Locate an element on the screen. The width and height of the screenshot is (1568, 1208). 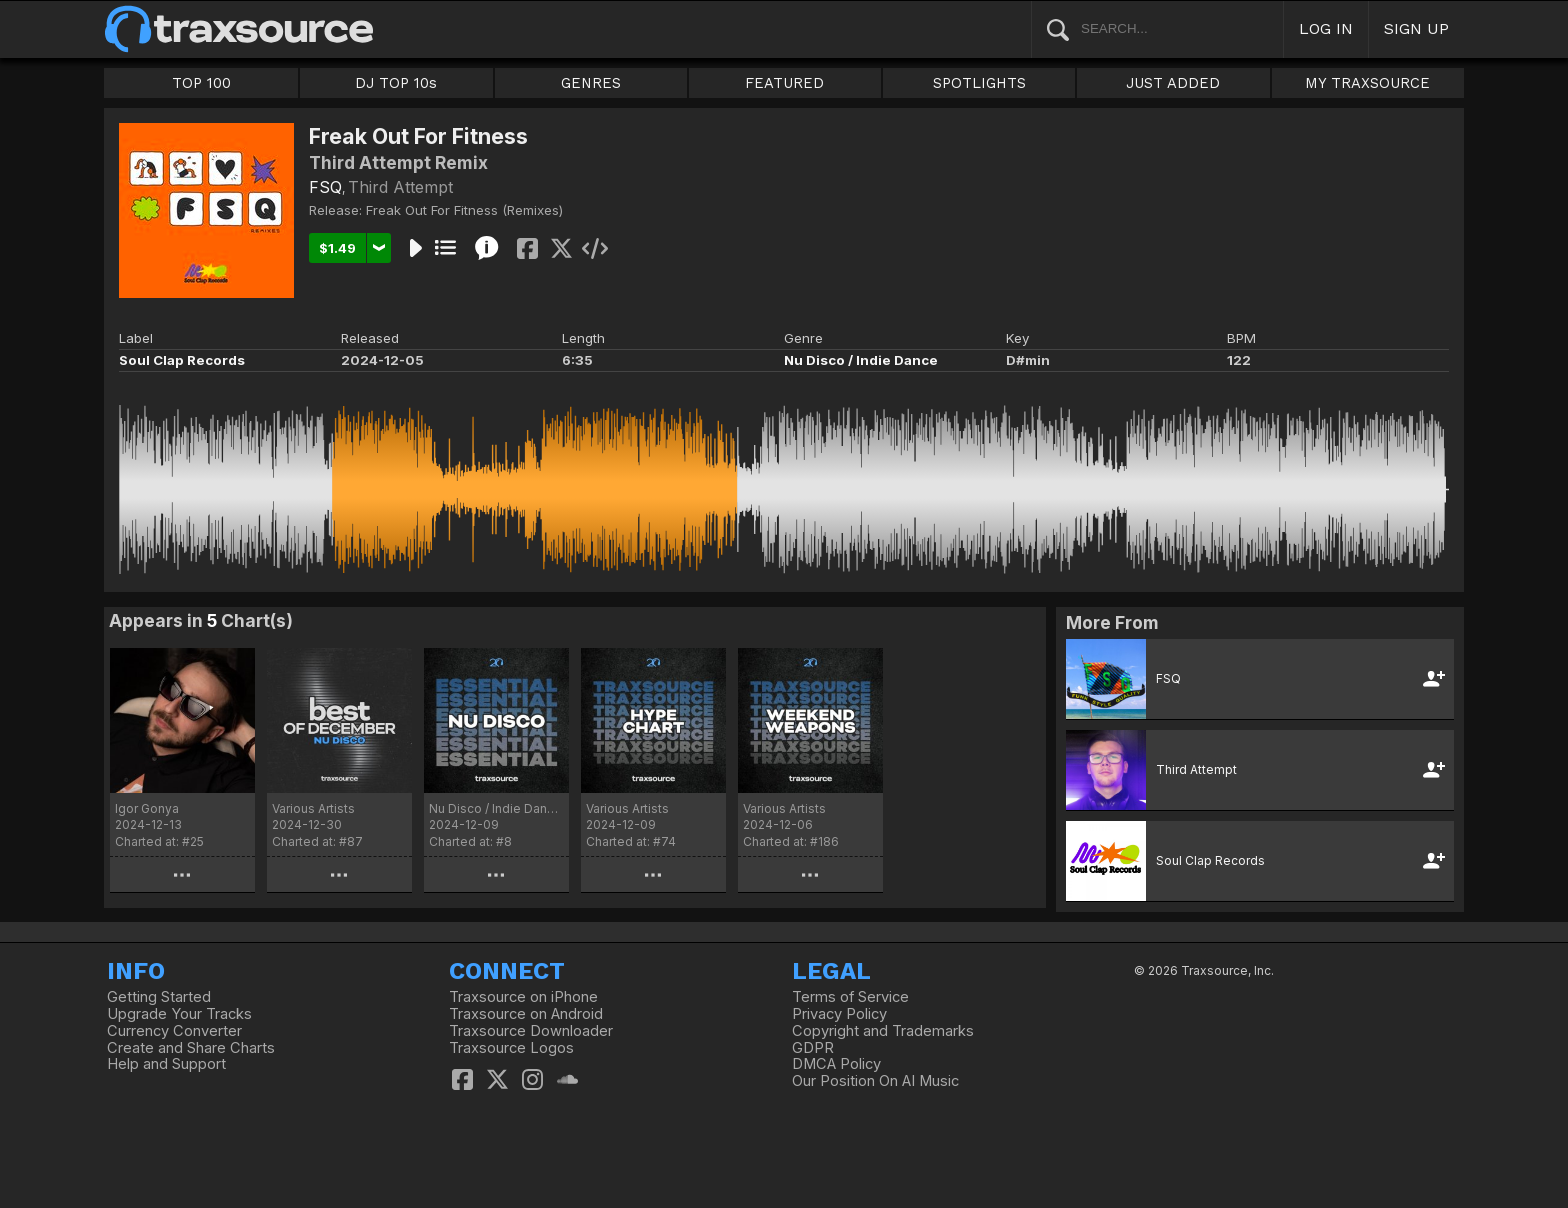
LOG IN is located at coordinates (1326, 28).